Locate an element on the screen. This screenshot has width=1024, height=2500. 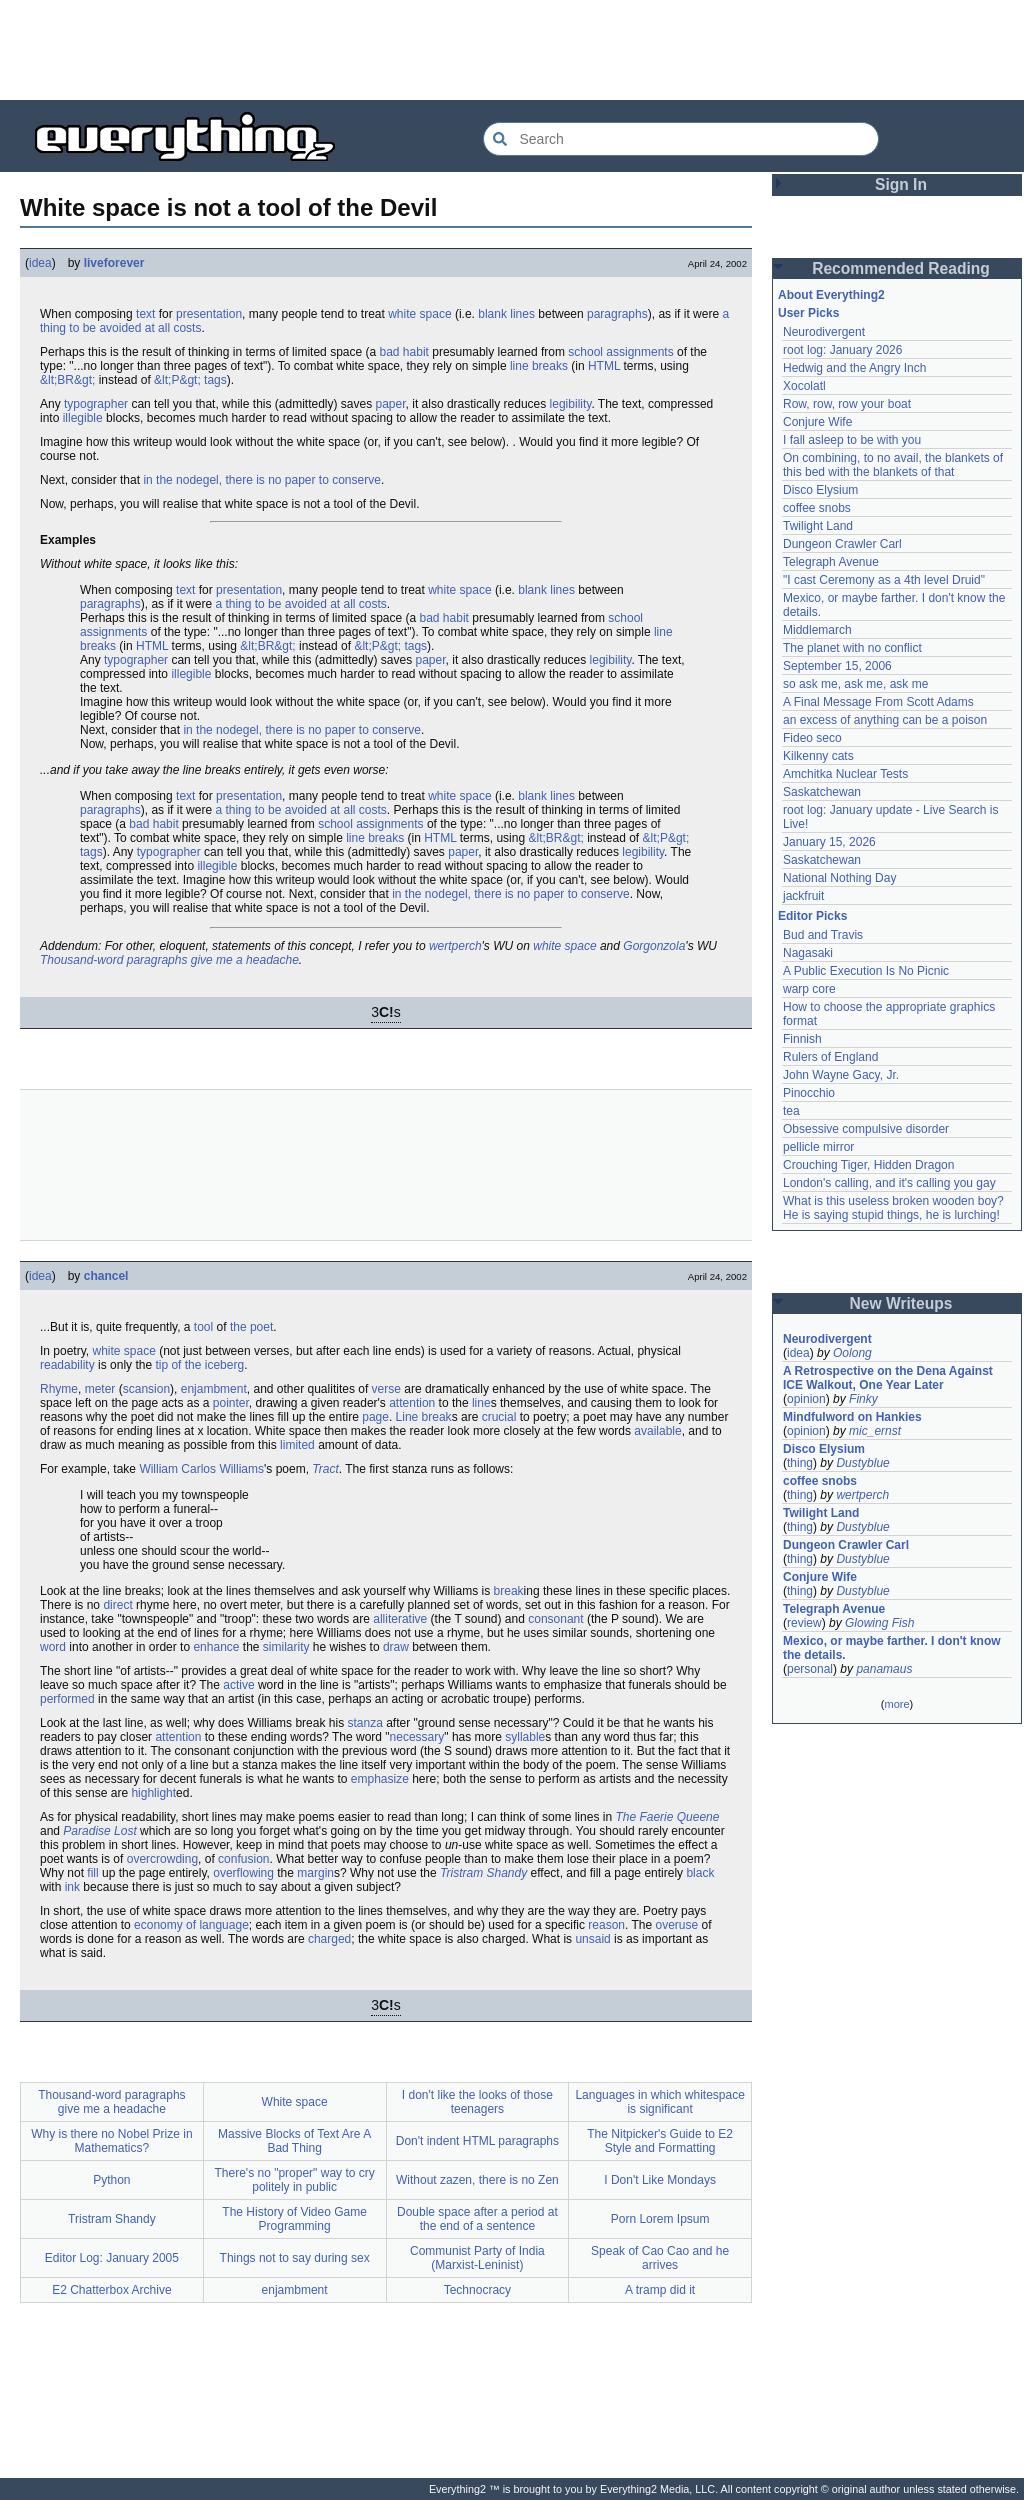
legibility is located at coordinates (571, 404).